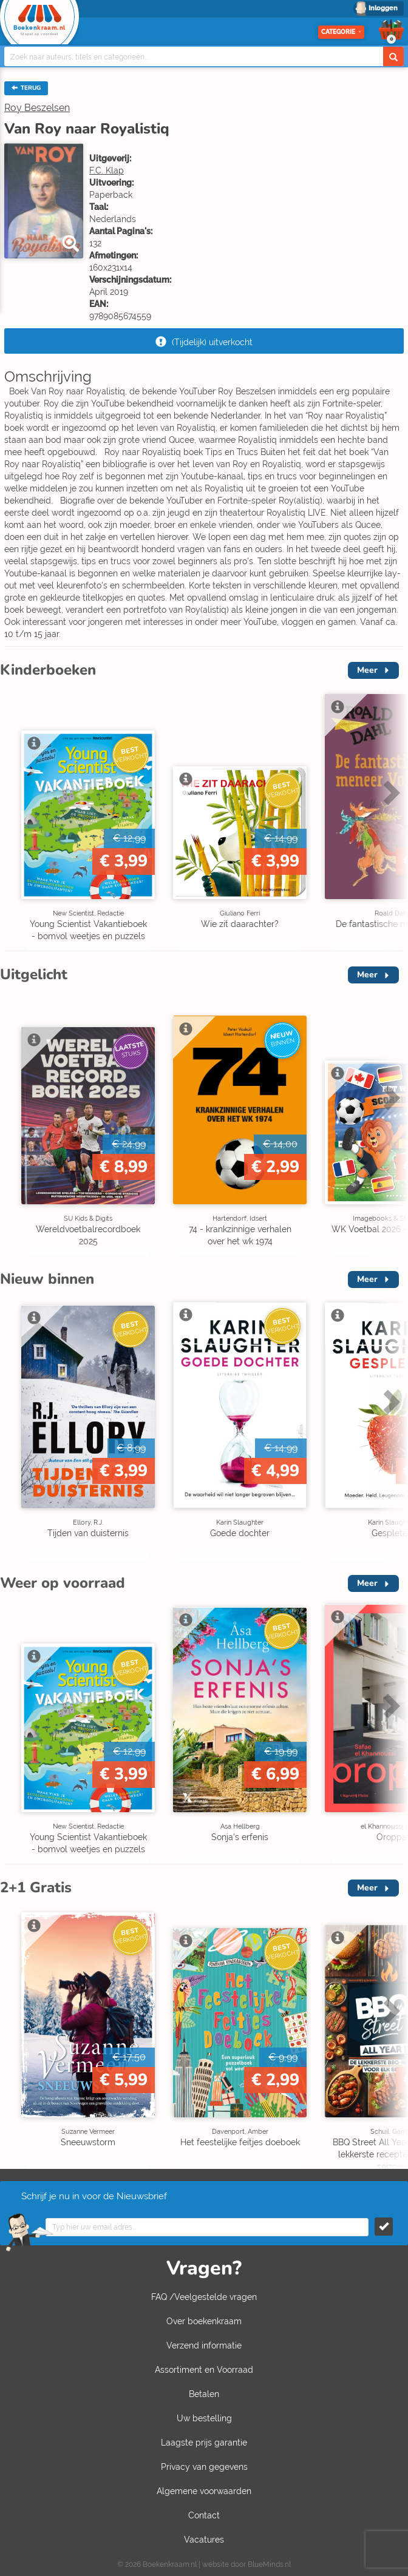 The width and height of the screenshot is (408, 2576). Describe the element at coordinates (204, 2467) in the screenshot. I see `Privacy van gegevens` at that location.